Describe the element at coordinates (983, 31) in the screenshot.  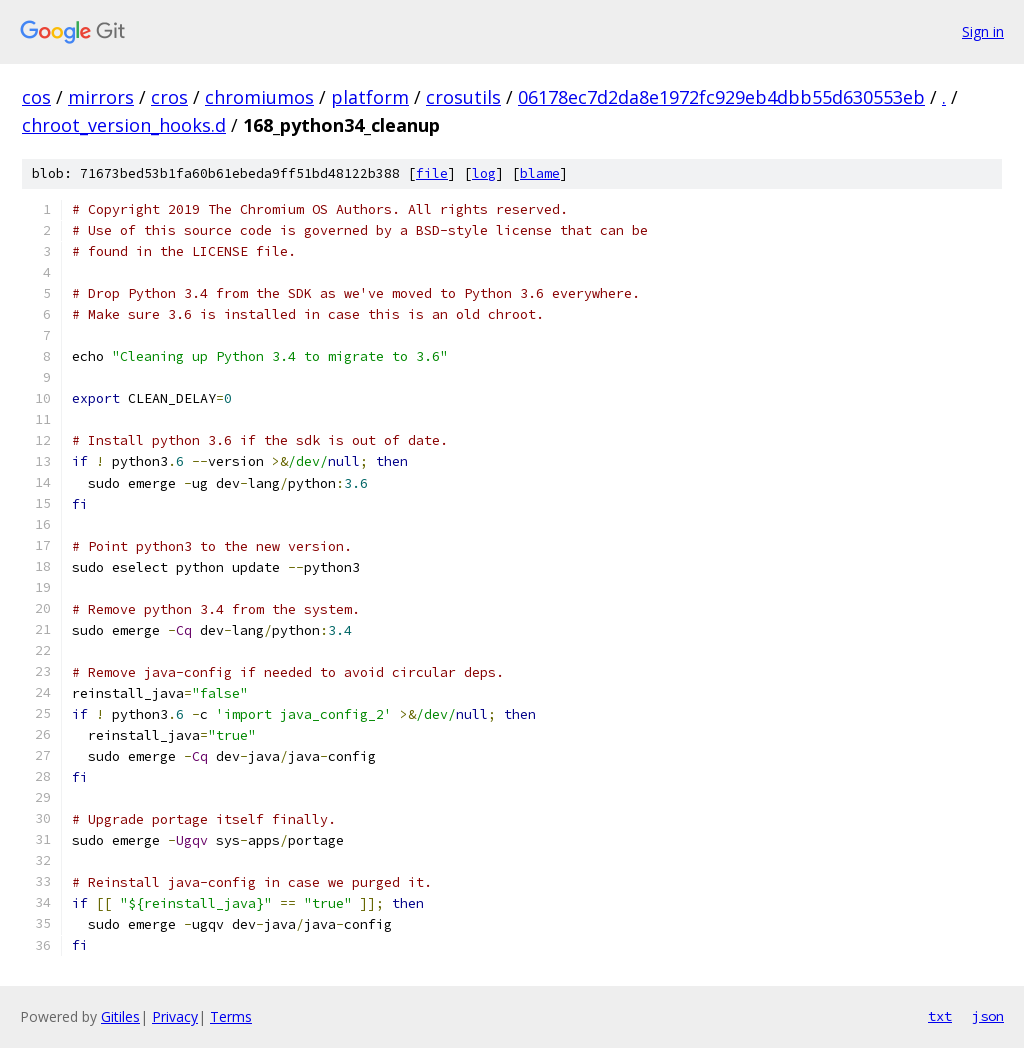
I see `Sign in` at that location.